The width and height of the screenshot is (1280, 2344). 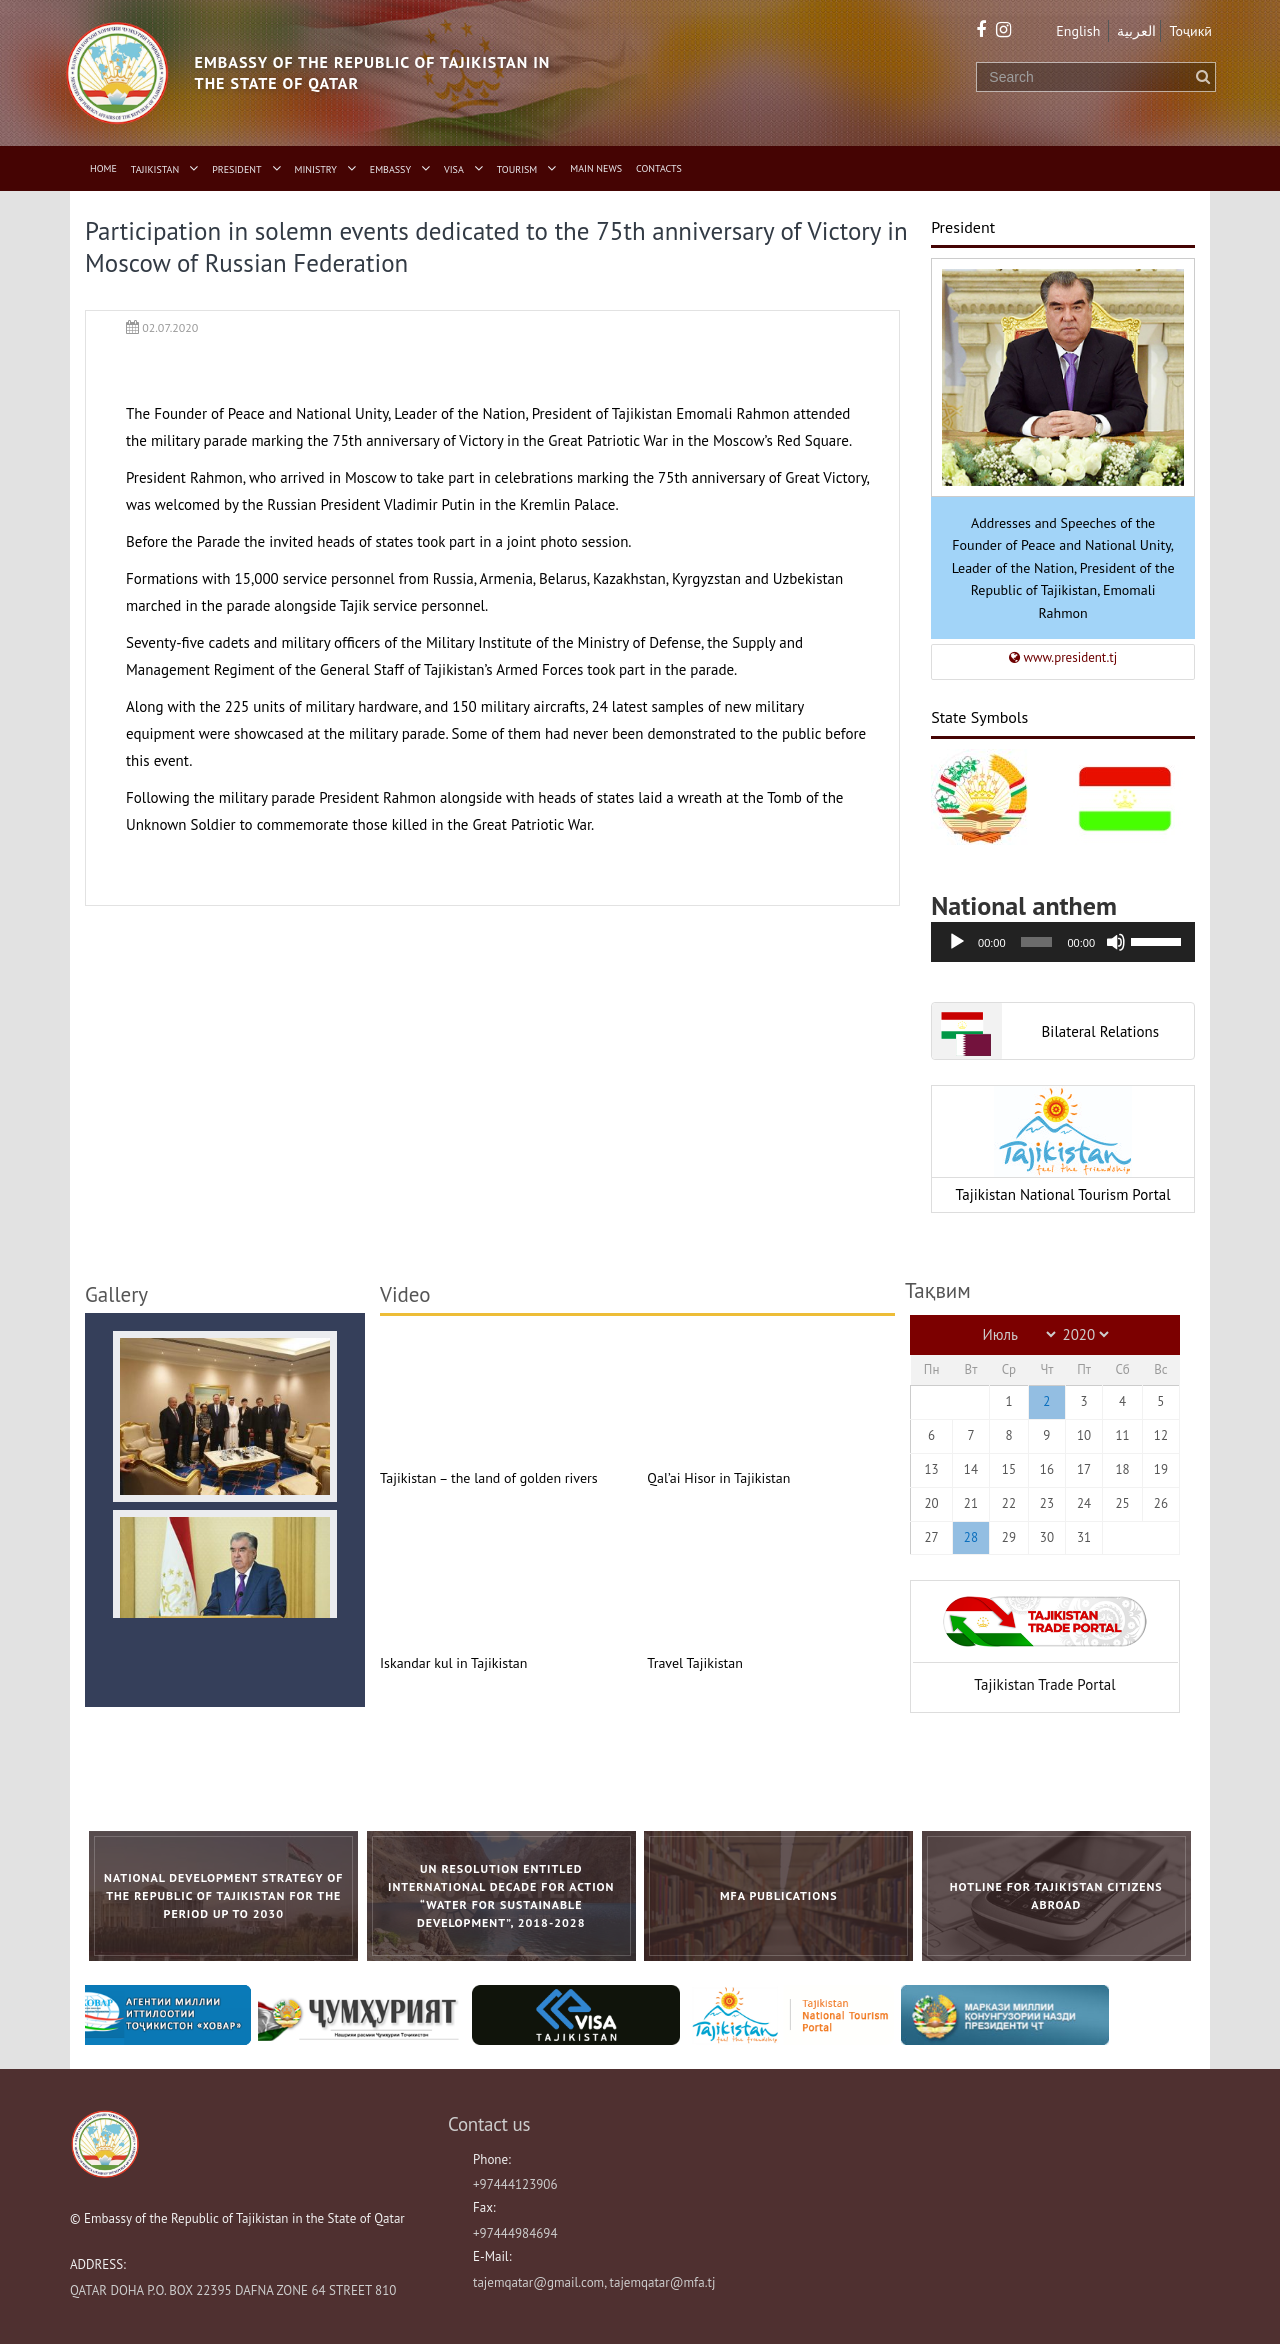 What do you see at coordinates (1063, 657) in the screenshot?
I see `www.president.tj` at bounding box center [1063, 657].